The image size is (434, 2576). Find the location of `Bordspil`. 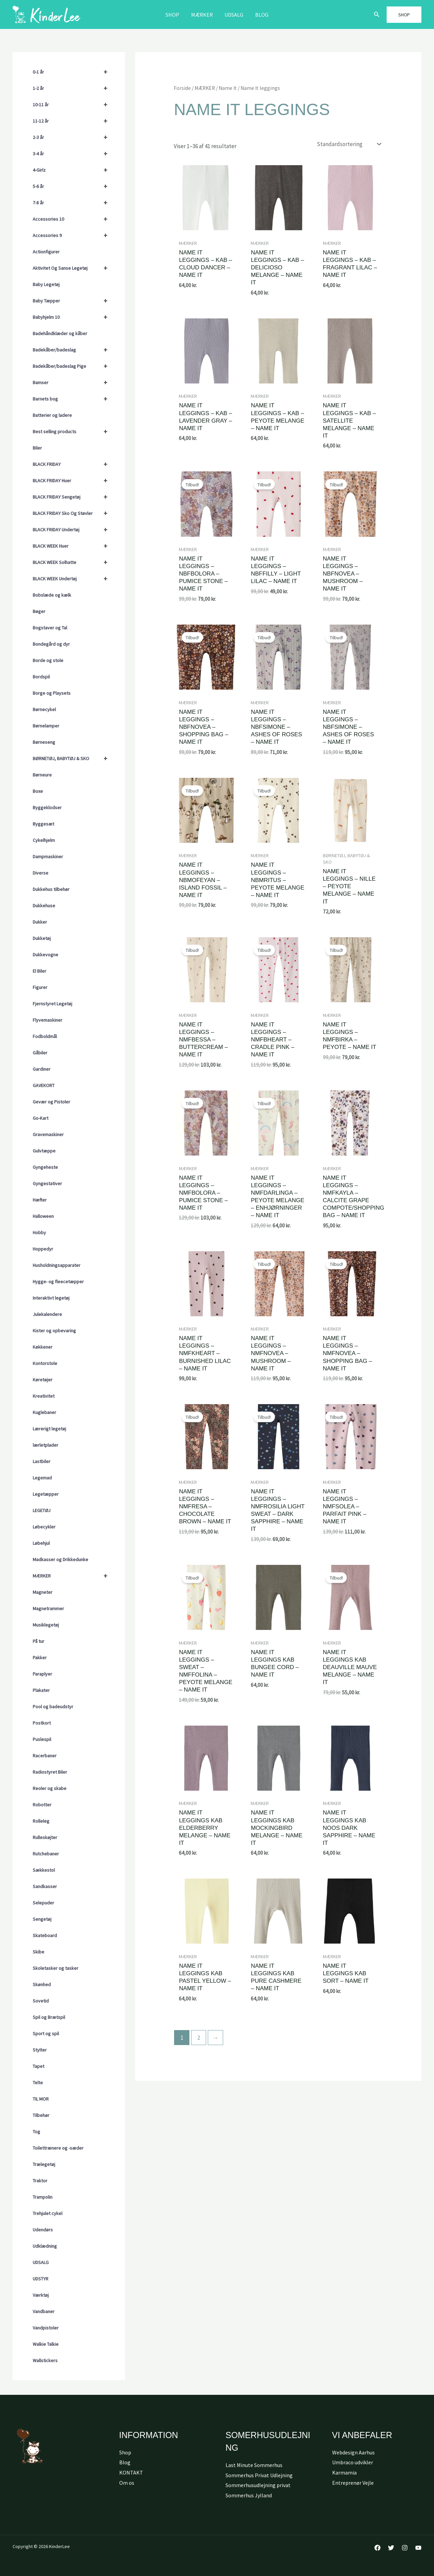

Bordspil is located at coordinates (41, 677).